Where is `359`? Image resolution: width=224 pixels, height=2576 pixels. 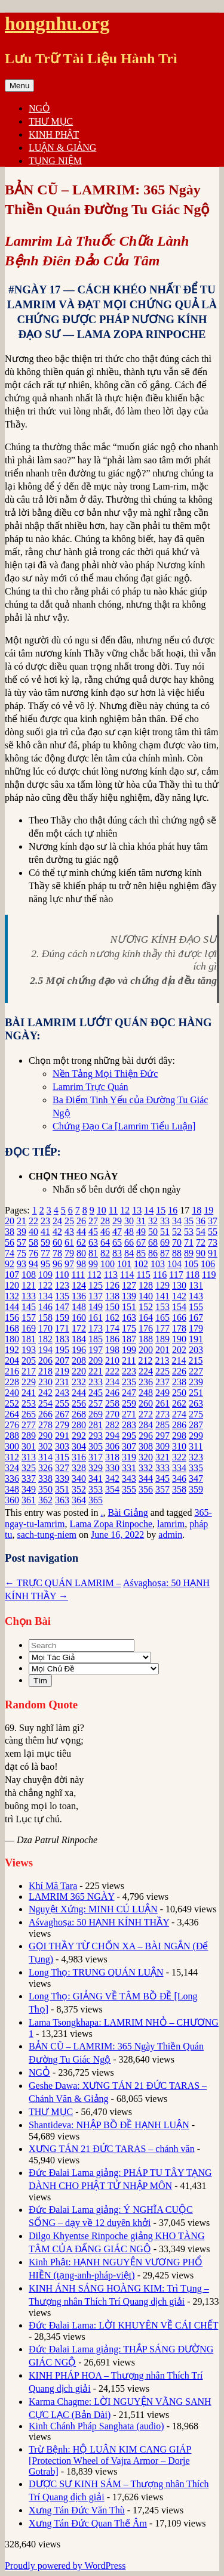 359 is located at coordinates (196, 1489).